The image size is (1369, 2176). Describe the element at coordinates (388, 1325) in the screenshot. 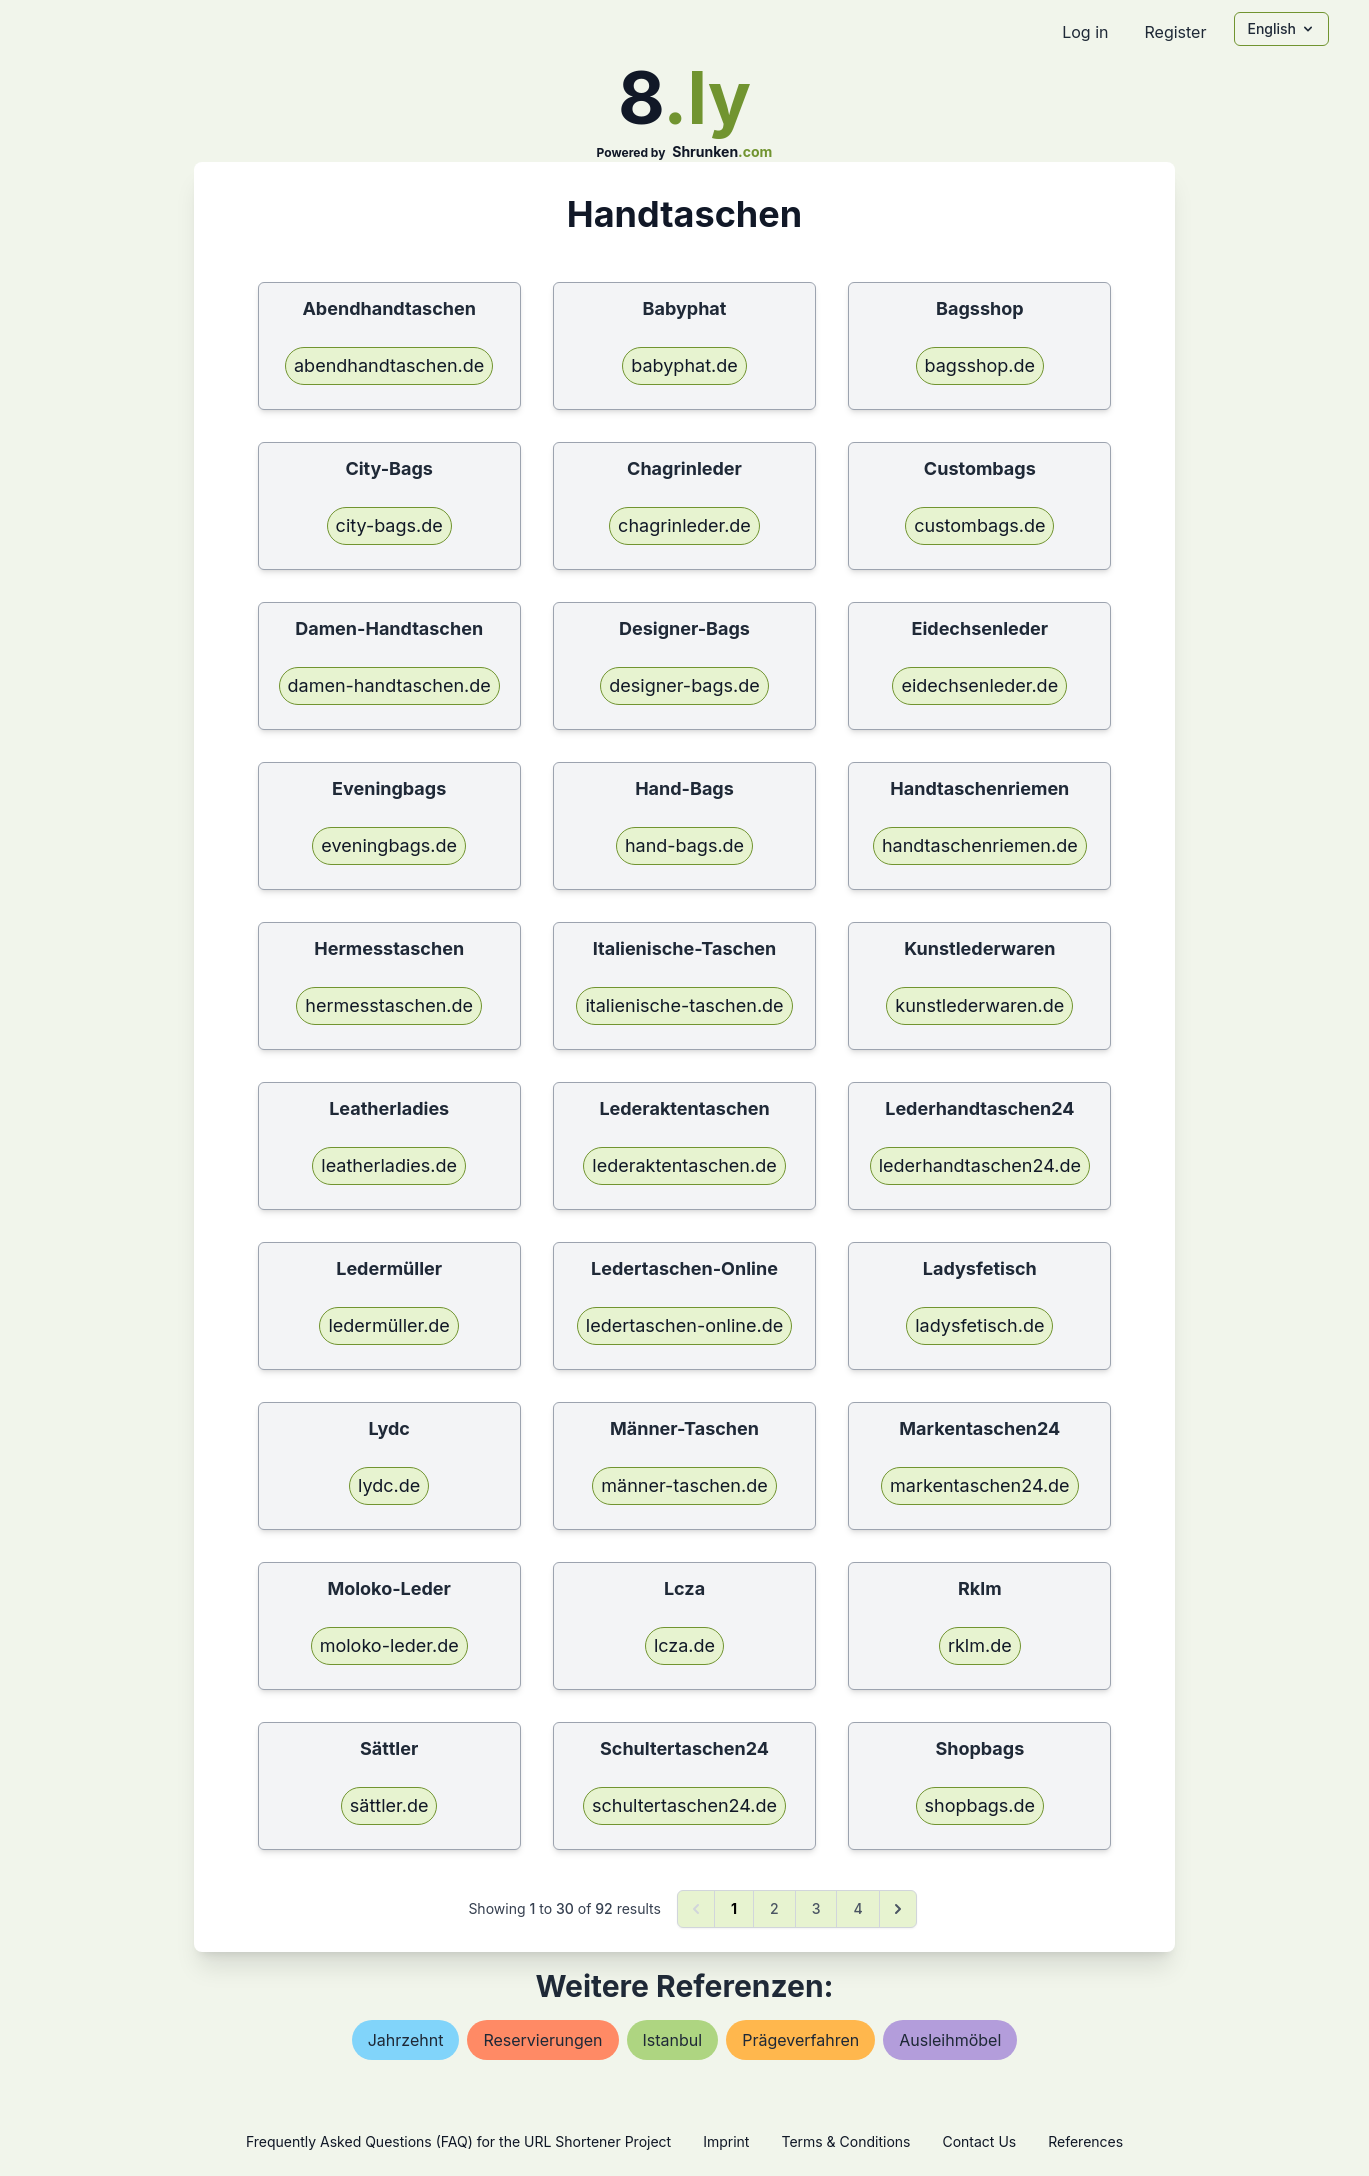

I see `ledermüller.de` at that location.